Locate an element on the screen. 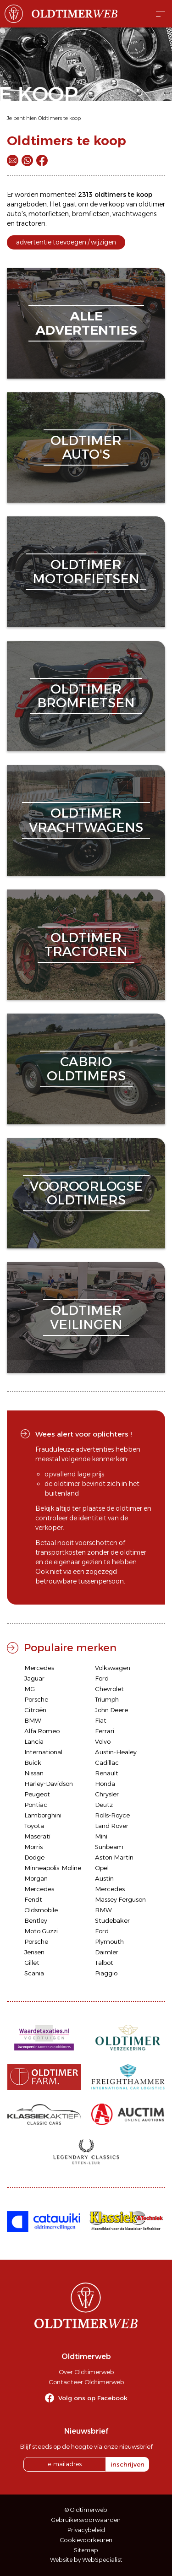 The width and height of the screenshot is (172, 2576). oldtimerveilingen is located at coordinates (86, 1317).